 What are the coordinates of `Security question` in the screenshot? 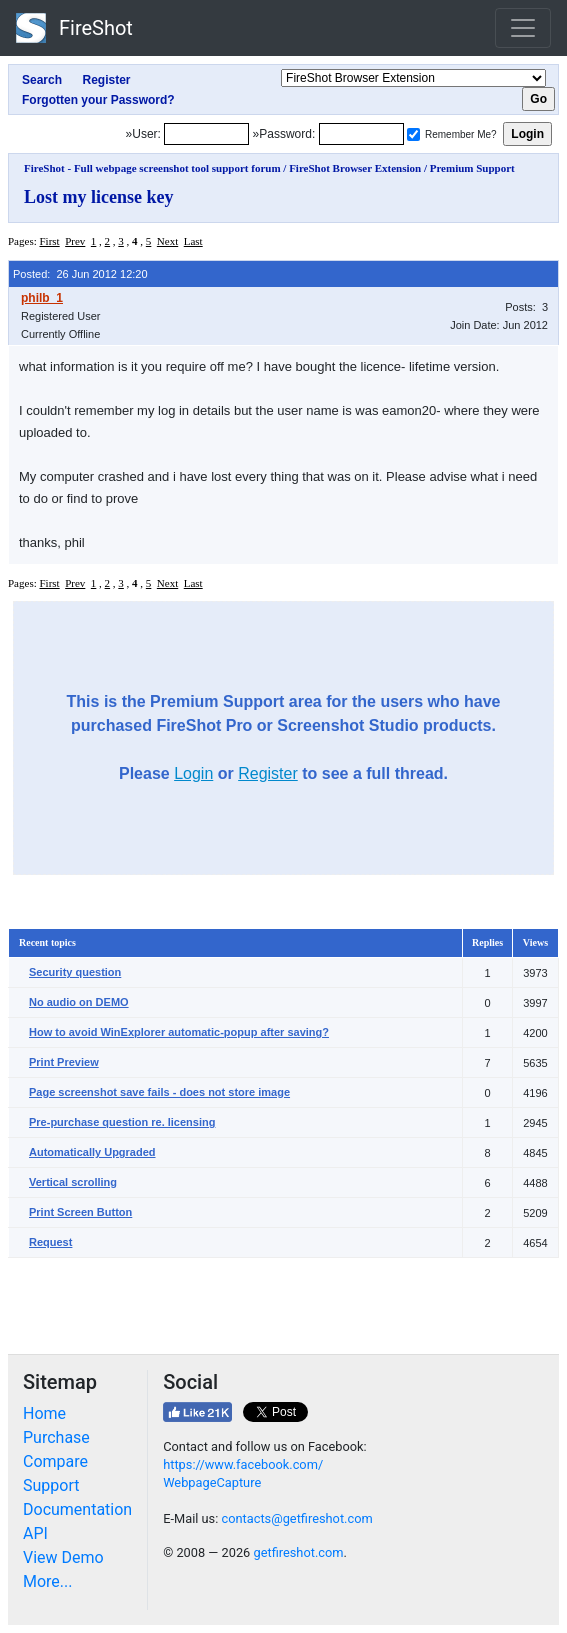 It's located at (75, 972).